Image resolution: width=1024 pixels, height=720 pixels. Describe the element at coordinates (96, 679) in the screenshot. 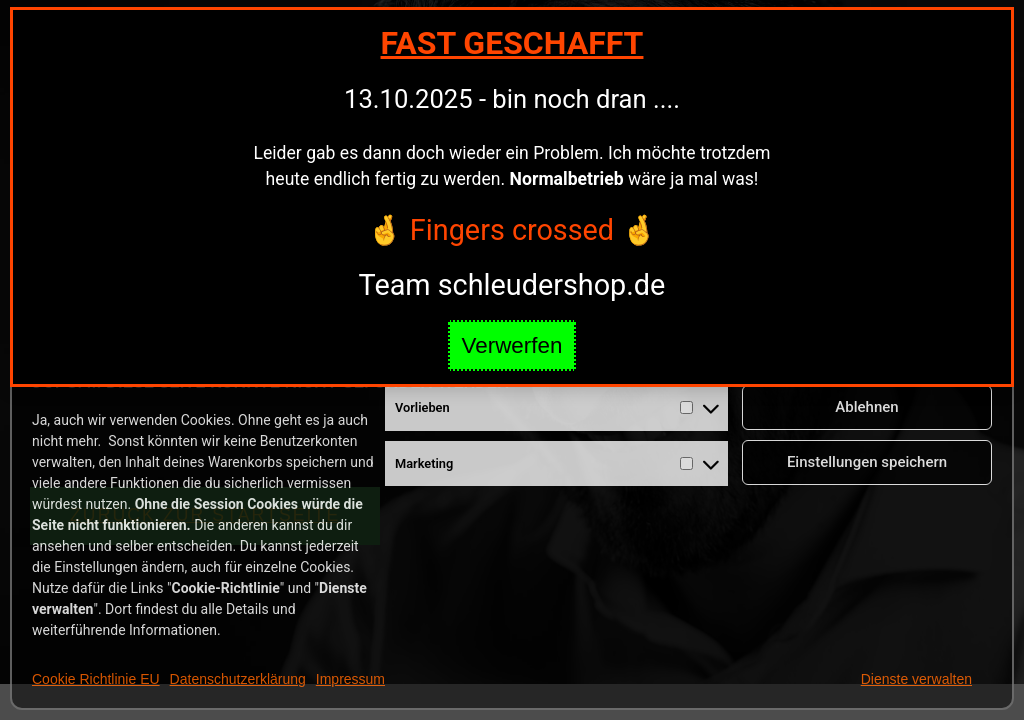

I see `Cookie Richtlinie EU` at that location.